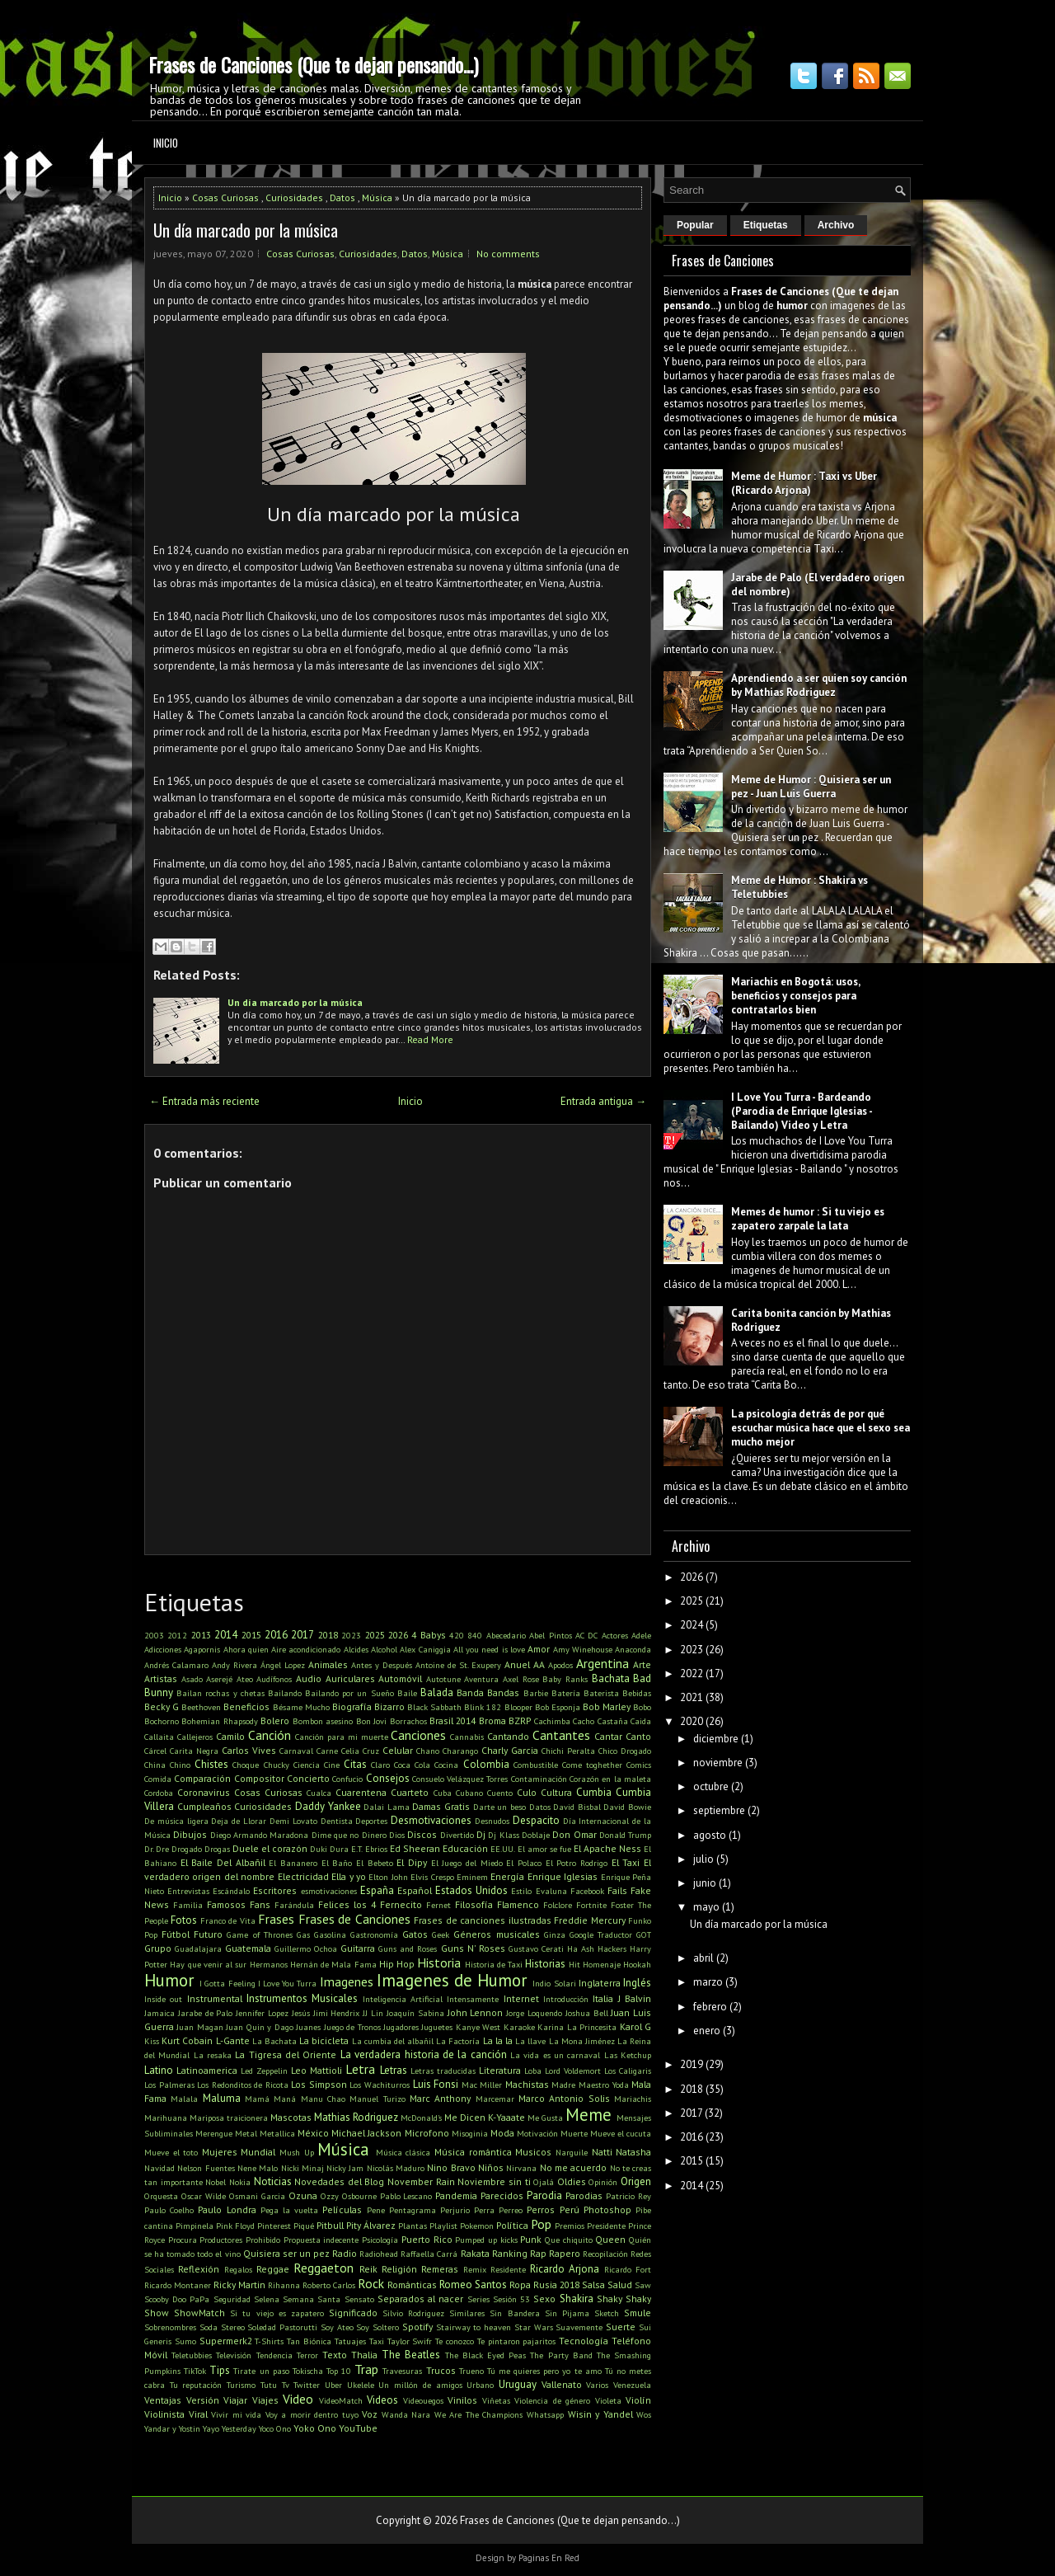 This screenshot has width=1055, height=2576. What do you see at coordinates (408, 1721) in the screenshot?
I see `Borrachos` at bounding box center [408, 1721].